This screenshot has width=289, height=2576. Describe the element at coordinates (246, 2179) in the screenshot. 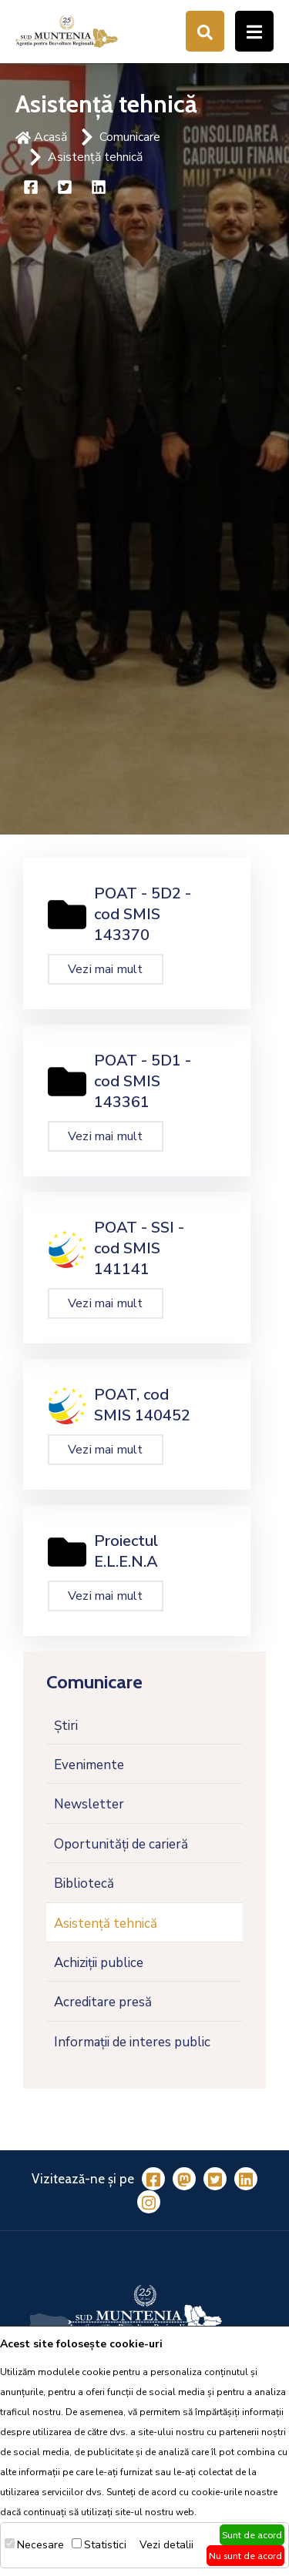

I see `[LinkedIn]` at that location.